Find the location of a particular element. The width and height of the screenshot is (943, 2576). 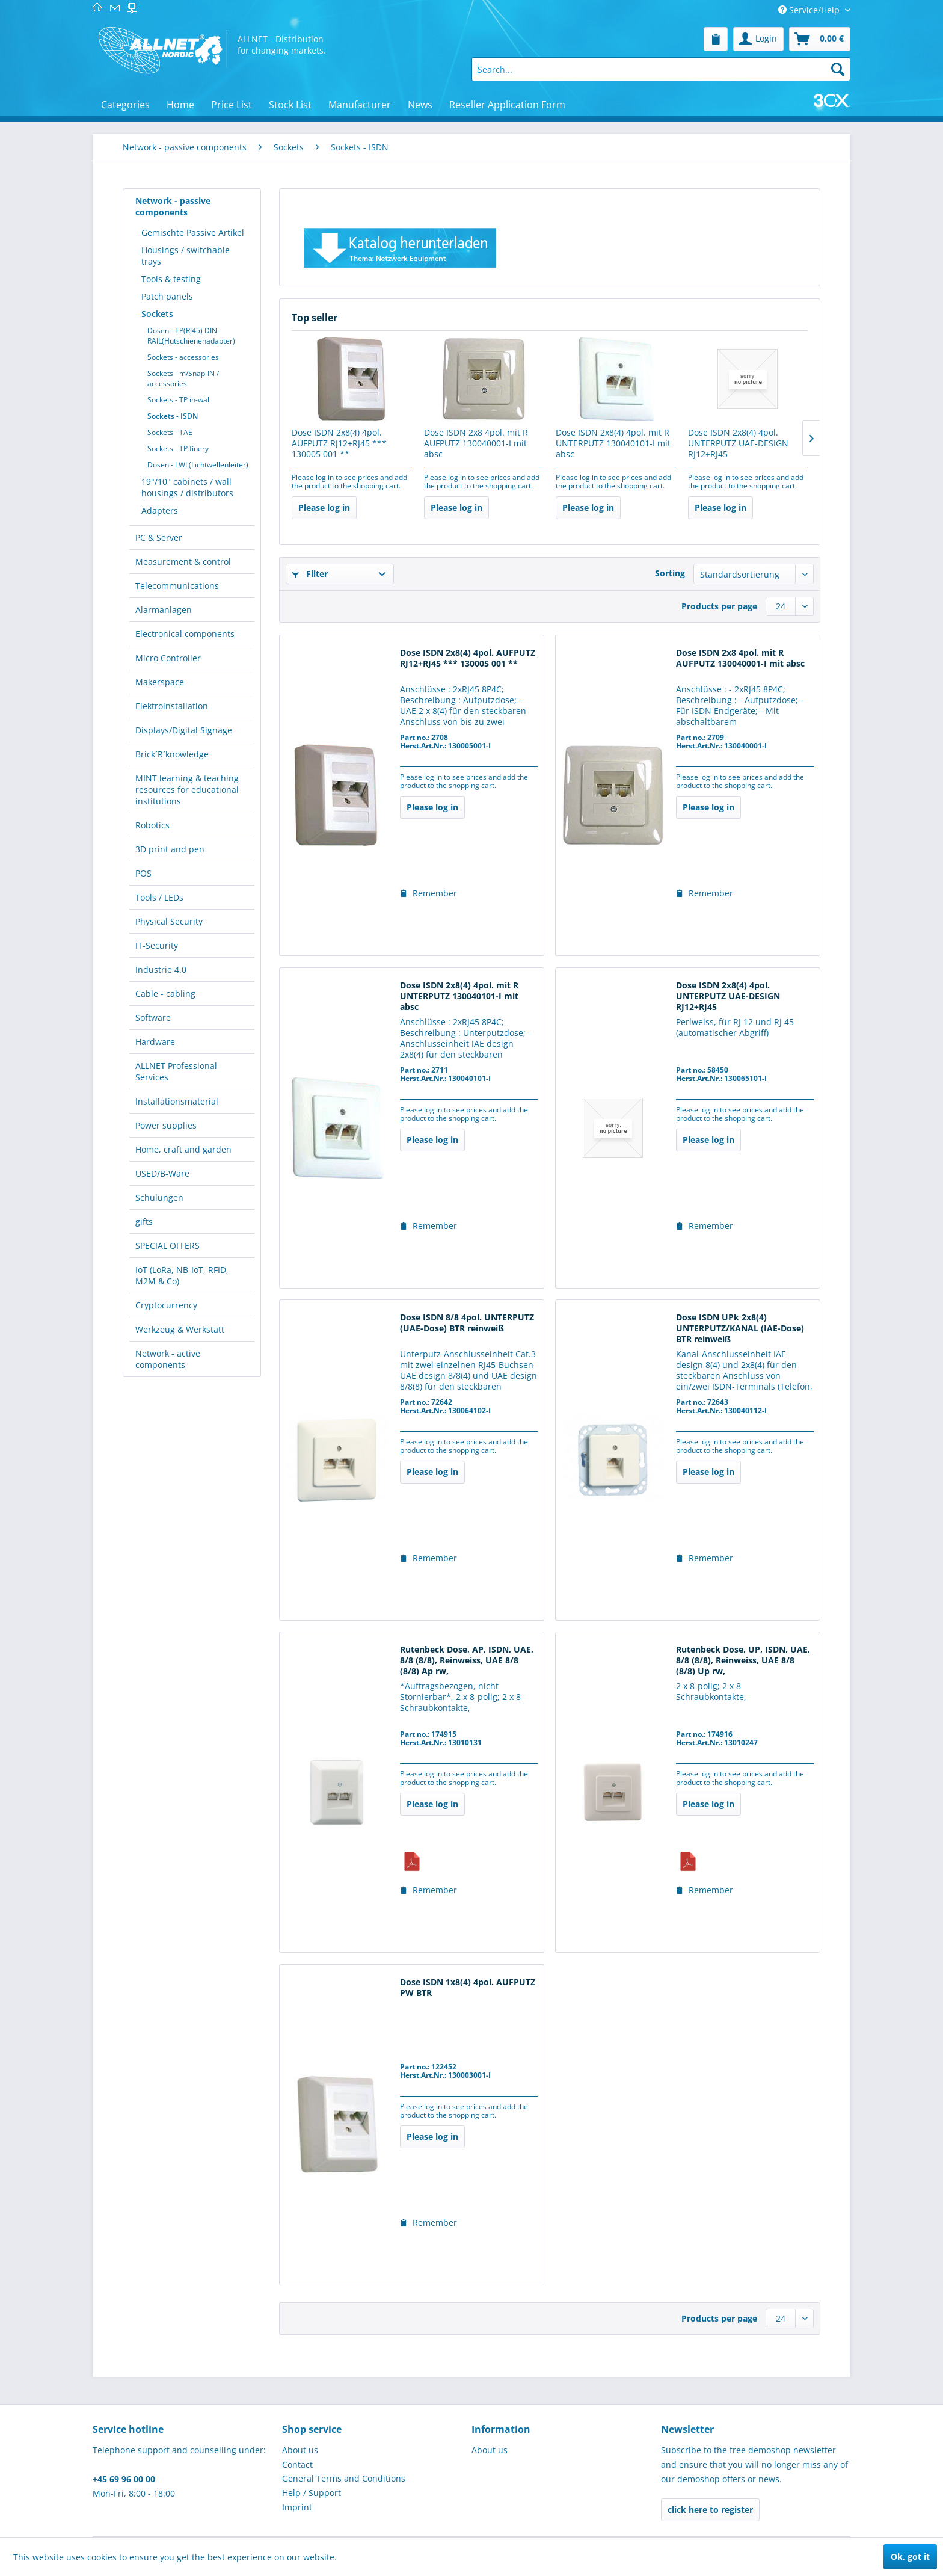

USED/B-Ware is located at coordinates (162, 1173).